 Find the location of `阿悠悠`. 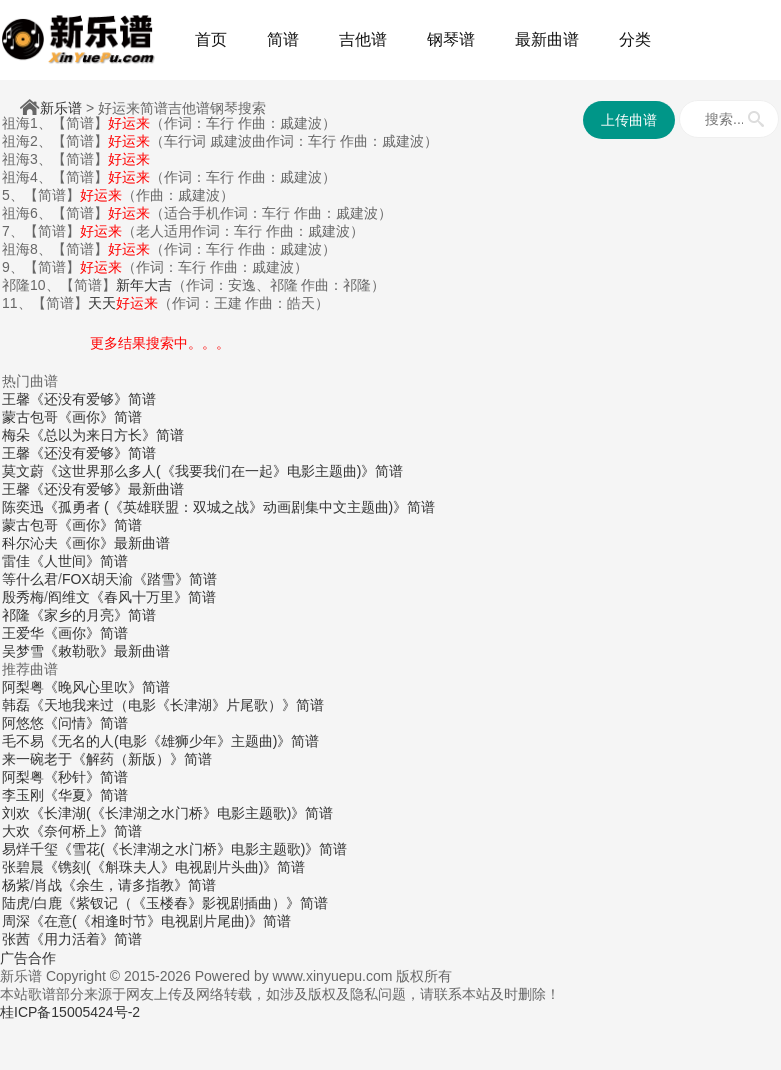

阿悠悠 is located at coordinates (23, 723).